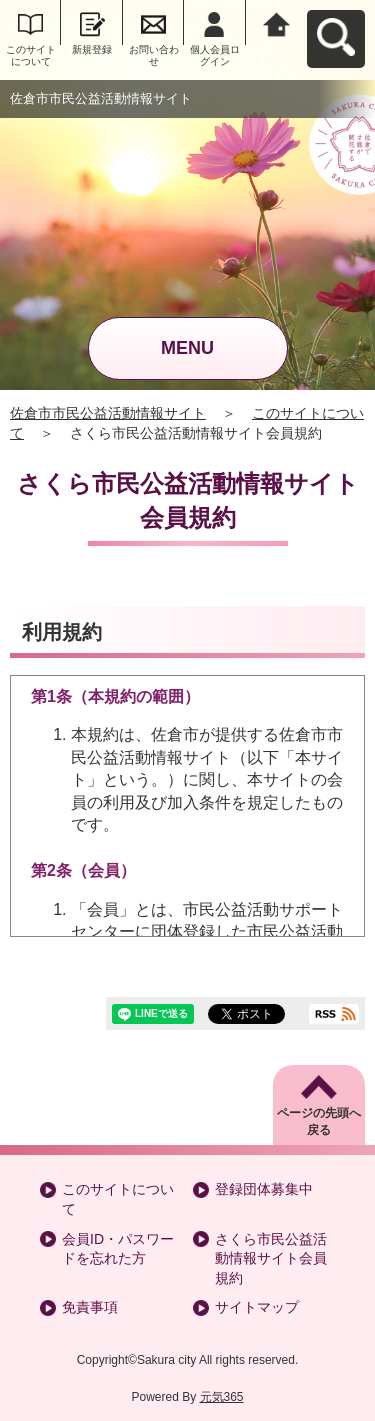 The height and width of the screenshot is (1421, 375). I want to click on 免責事項, so click(90, 1307).